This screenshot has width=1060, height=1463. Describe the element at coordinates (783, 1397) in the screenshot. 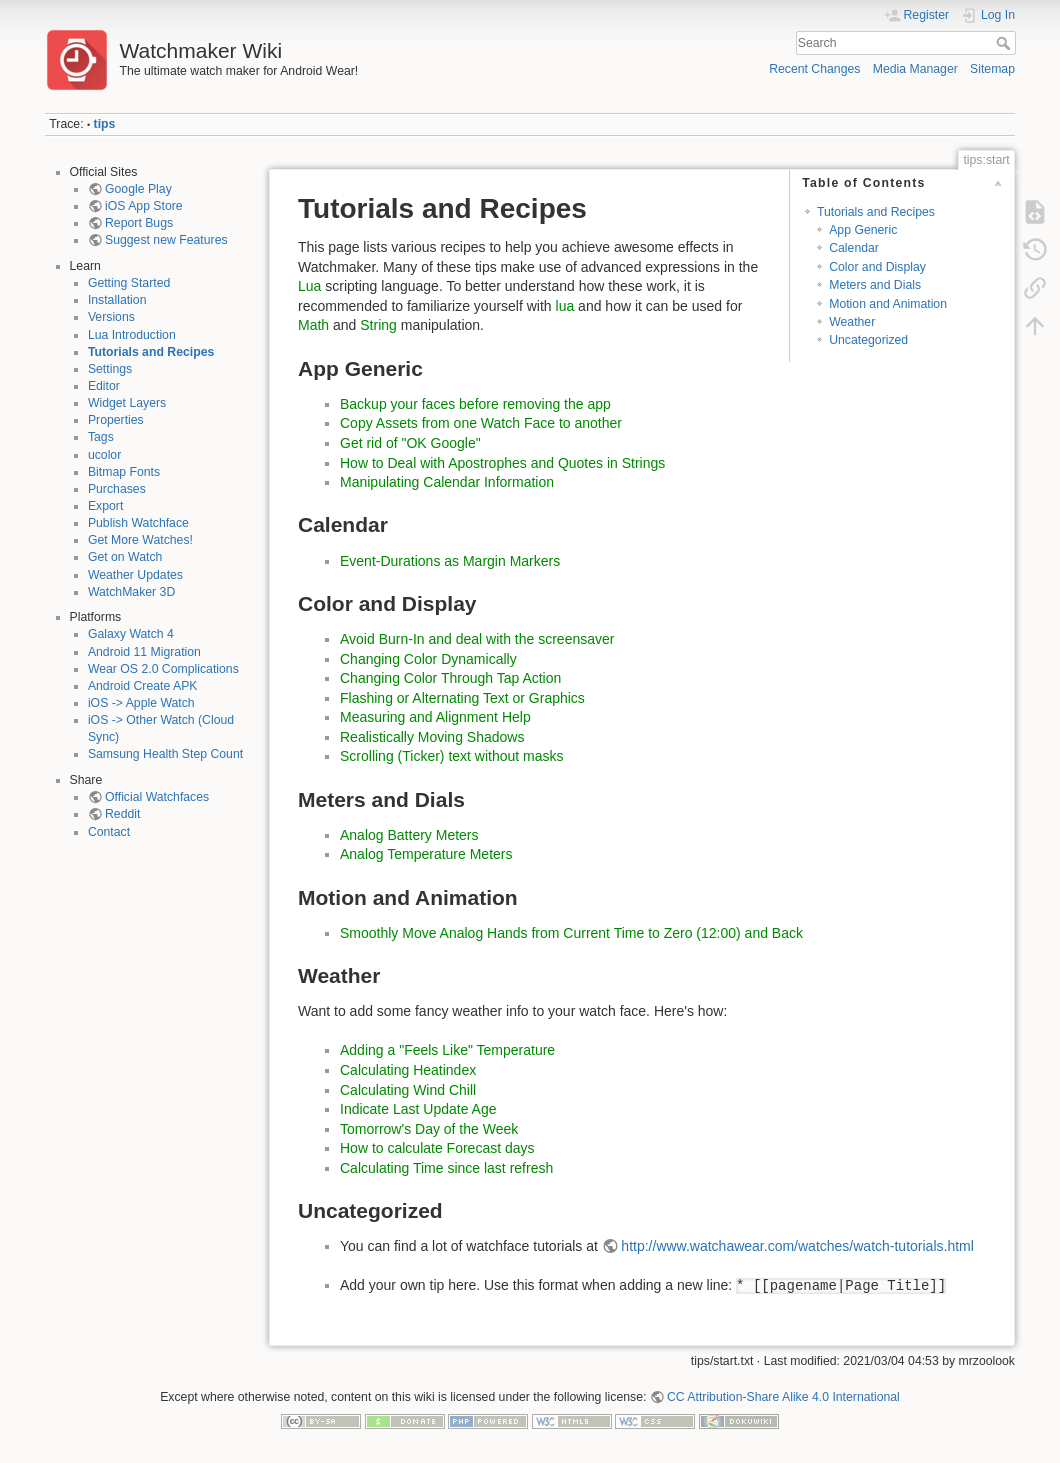

I see `CC Attribution-Share Alike 4.0 International` at that location.